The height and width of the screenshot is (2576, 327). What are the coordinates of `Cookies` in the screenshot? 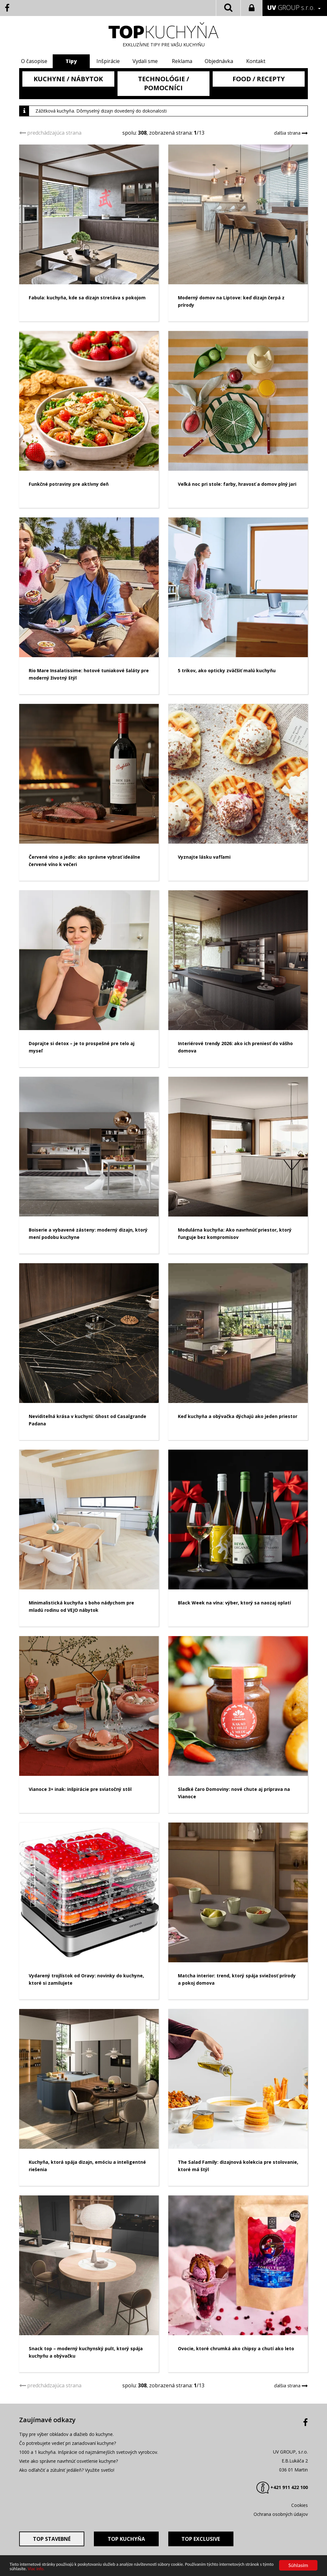 It's located at (299, 2505).